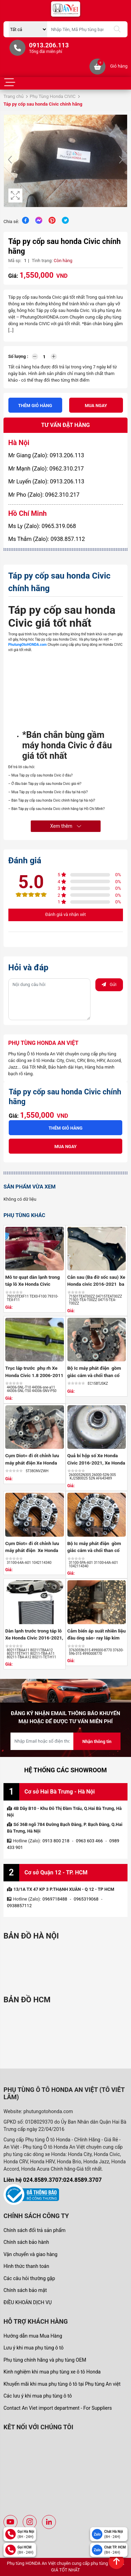 Image resolution: width=131 pixels, height=2576 pixels. What do you see at coordinates (26, 2266) in the screenshot?
I see `Hình thức thanh toán` at bounding box center [26, 2266].